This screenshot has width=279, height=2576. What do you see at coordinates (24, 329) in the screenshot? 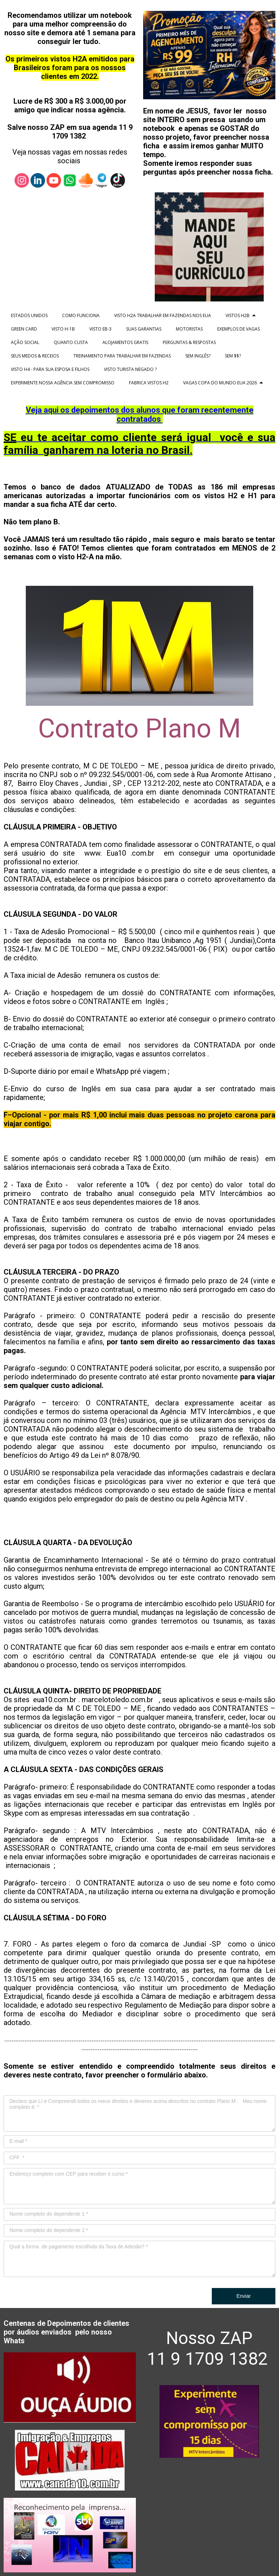
I see `GREEN CARD [menuitem]` at bounding box center [24, 329].